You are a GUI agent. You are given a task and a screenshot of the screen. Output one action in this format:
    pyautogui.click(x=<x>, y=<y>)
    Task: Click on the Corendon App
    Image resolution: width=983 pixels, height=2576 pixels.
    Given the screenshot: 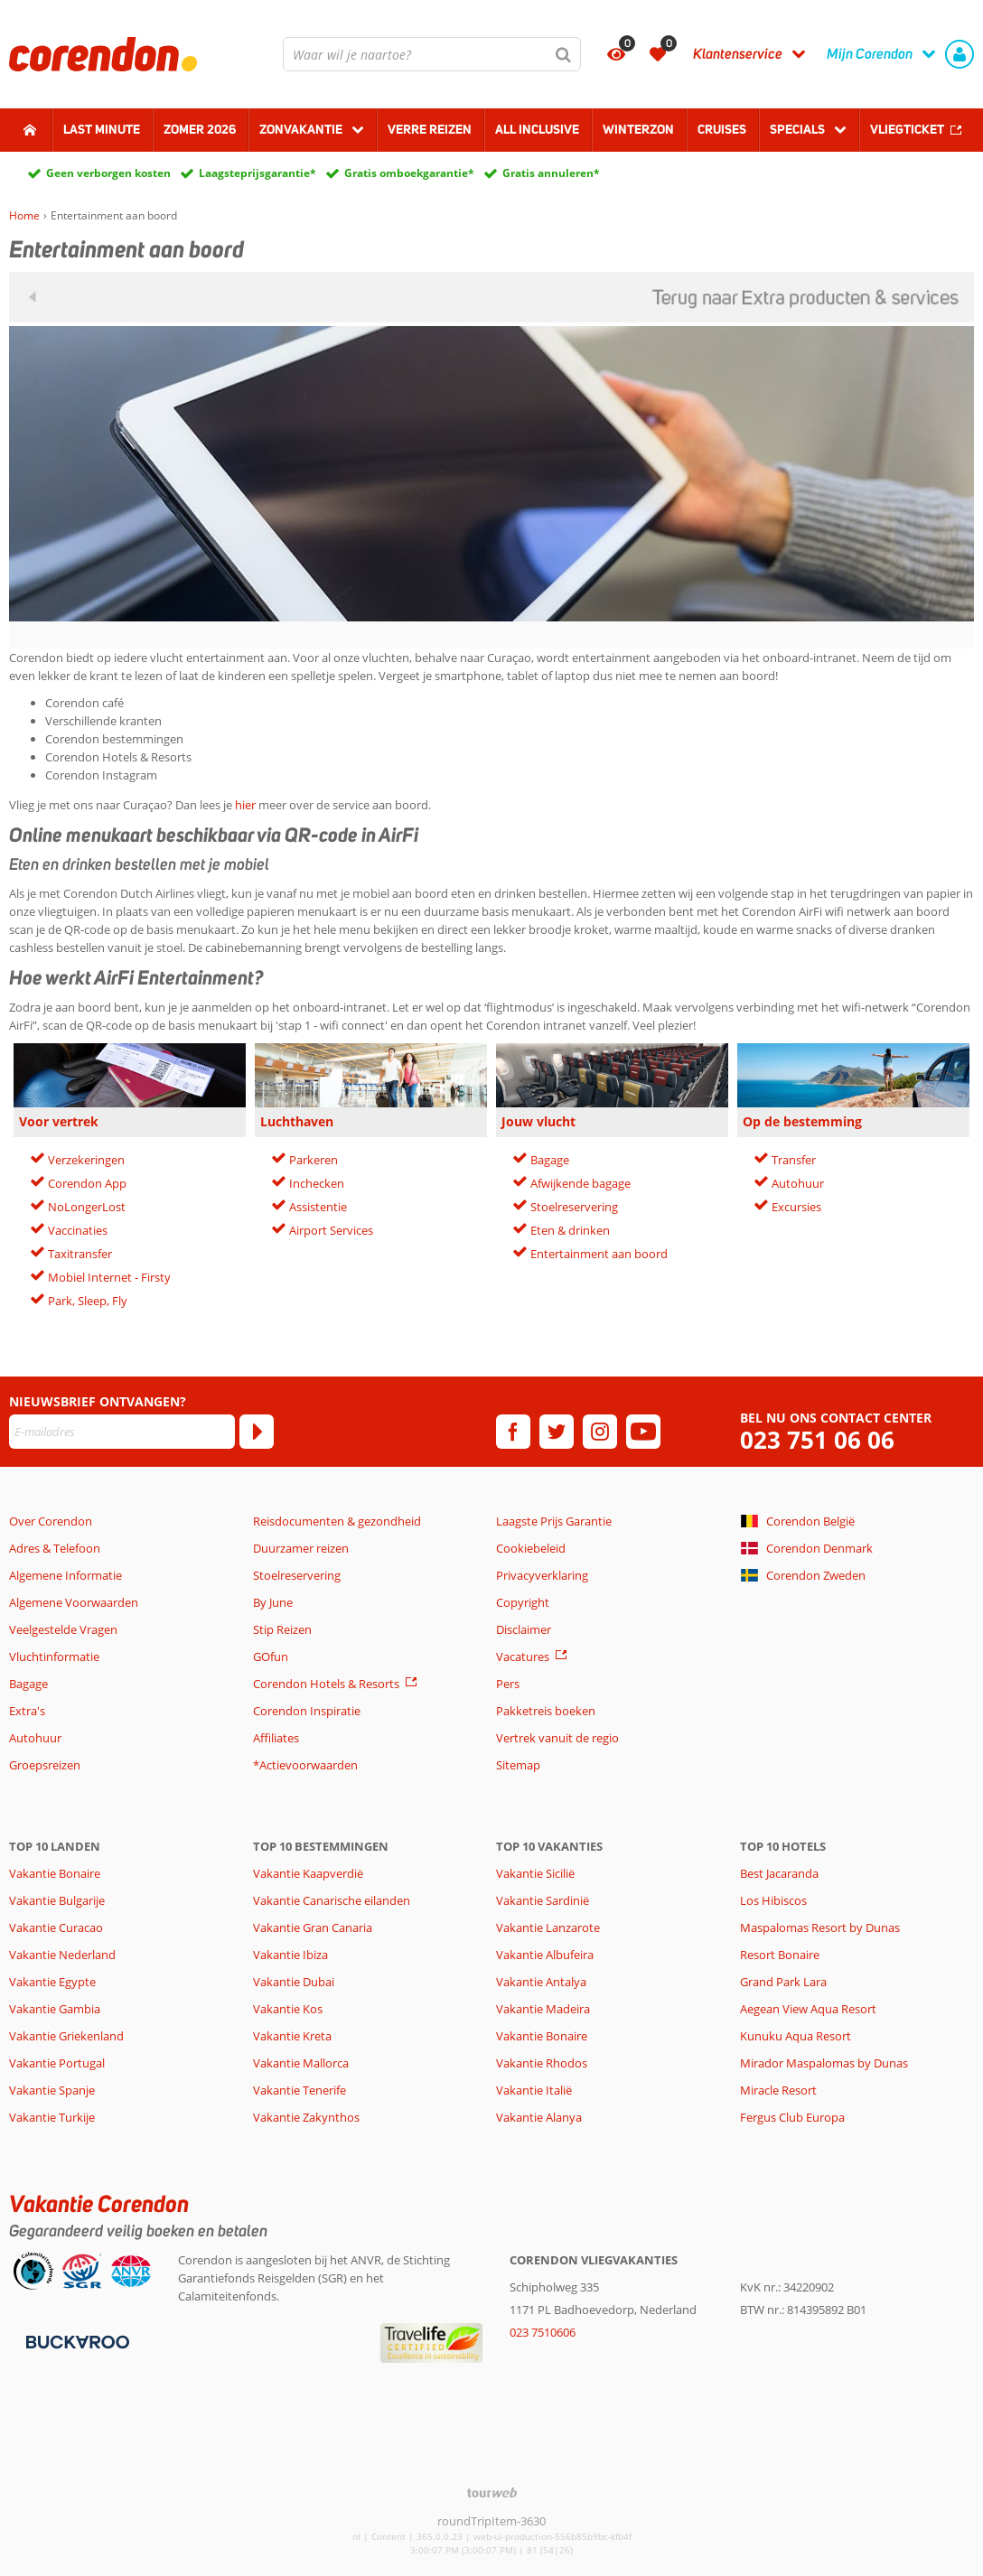 What is the action you would take?
    pyautogui.click(x=87, y=1183)
    